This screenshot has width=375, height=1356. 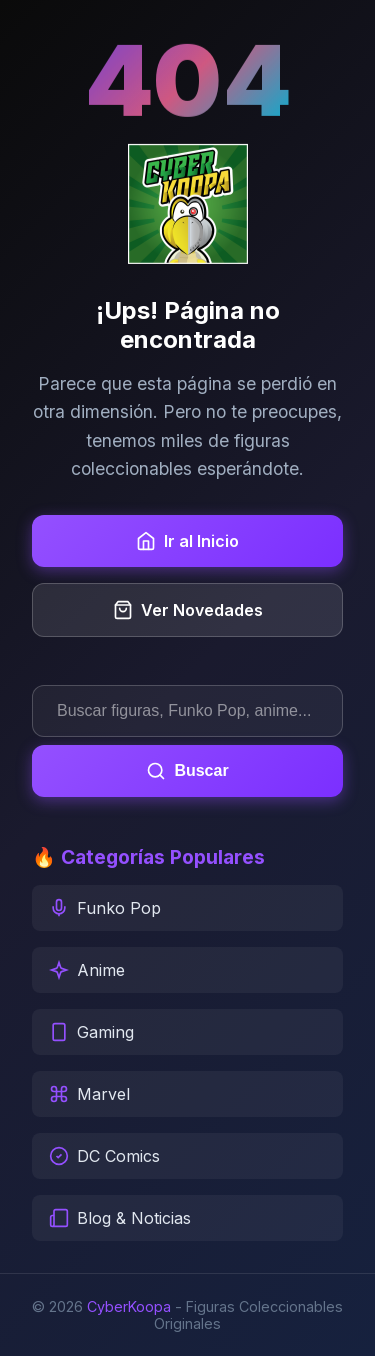 I want to click on Gaming, so click(x=91, y=1032).